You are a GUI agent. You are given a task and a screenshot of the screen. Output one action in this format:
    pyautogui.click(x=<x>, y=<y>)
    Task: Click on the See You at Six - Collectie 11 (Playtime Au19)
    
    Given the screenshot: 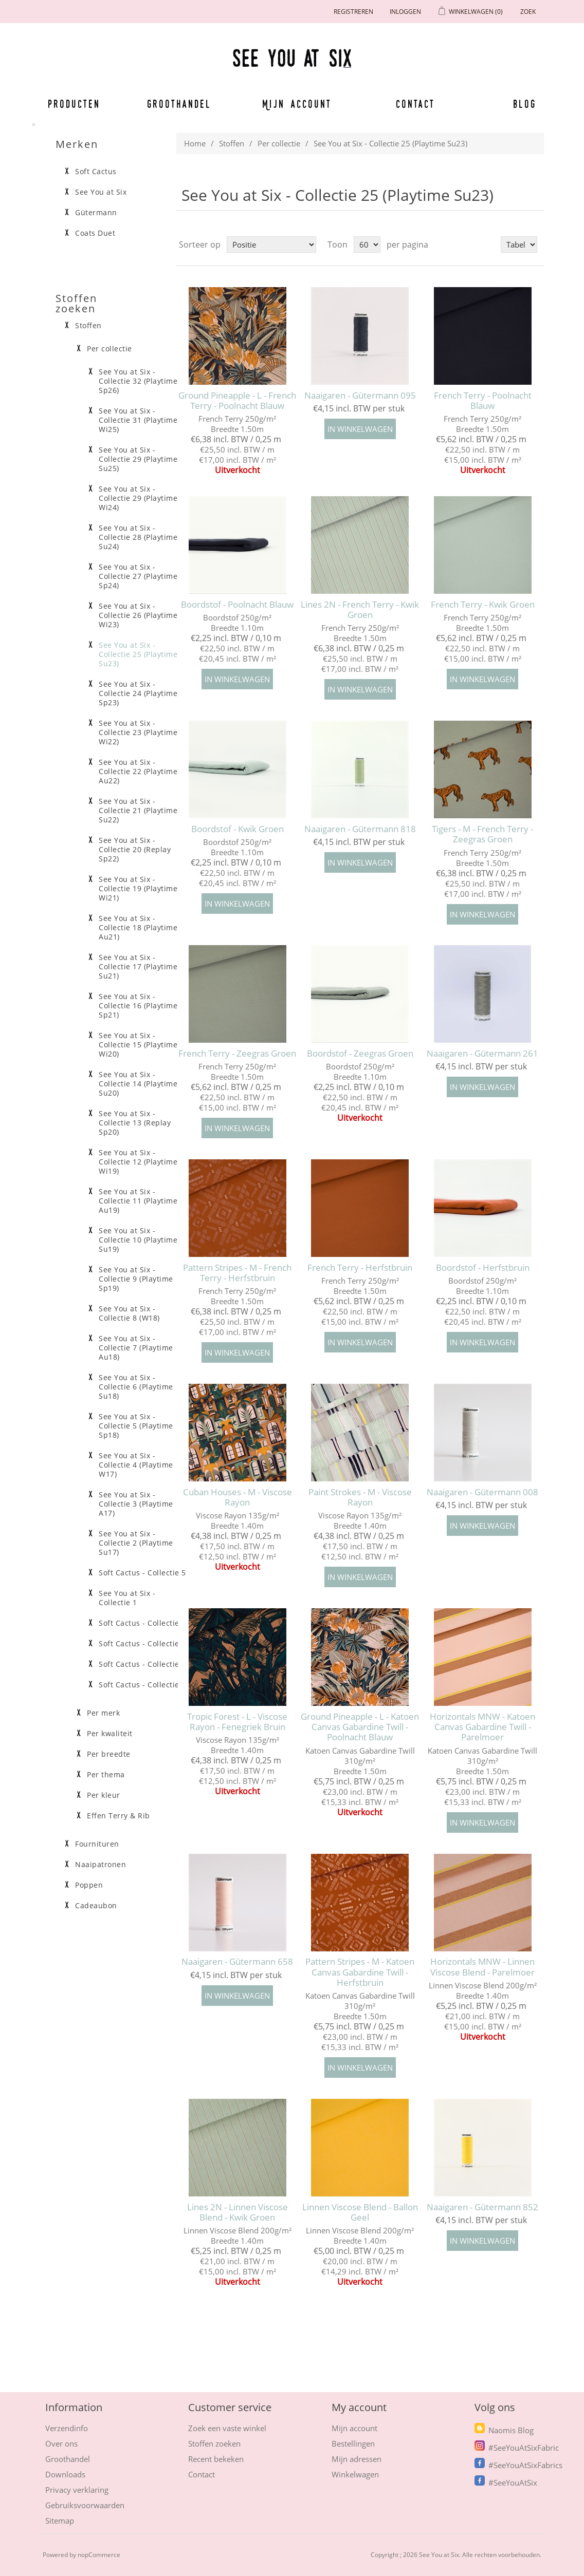 What is the action you would take?
    pyautogui.click(x=138, y=1201)
    